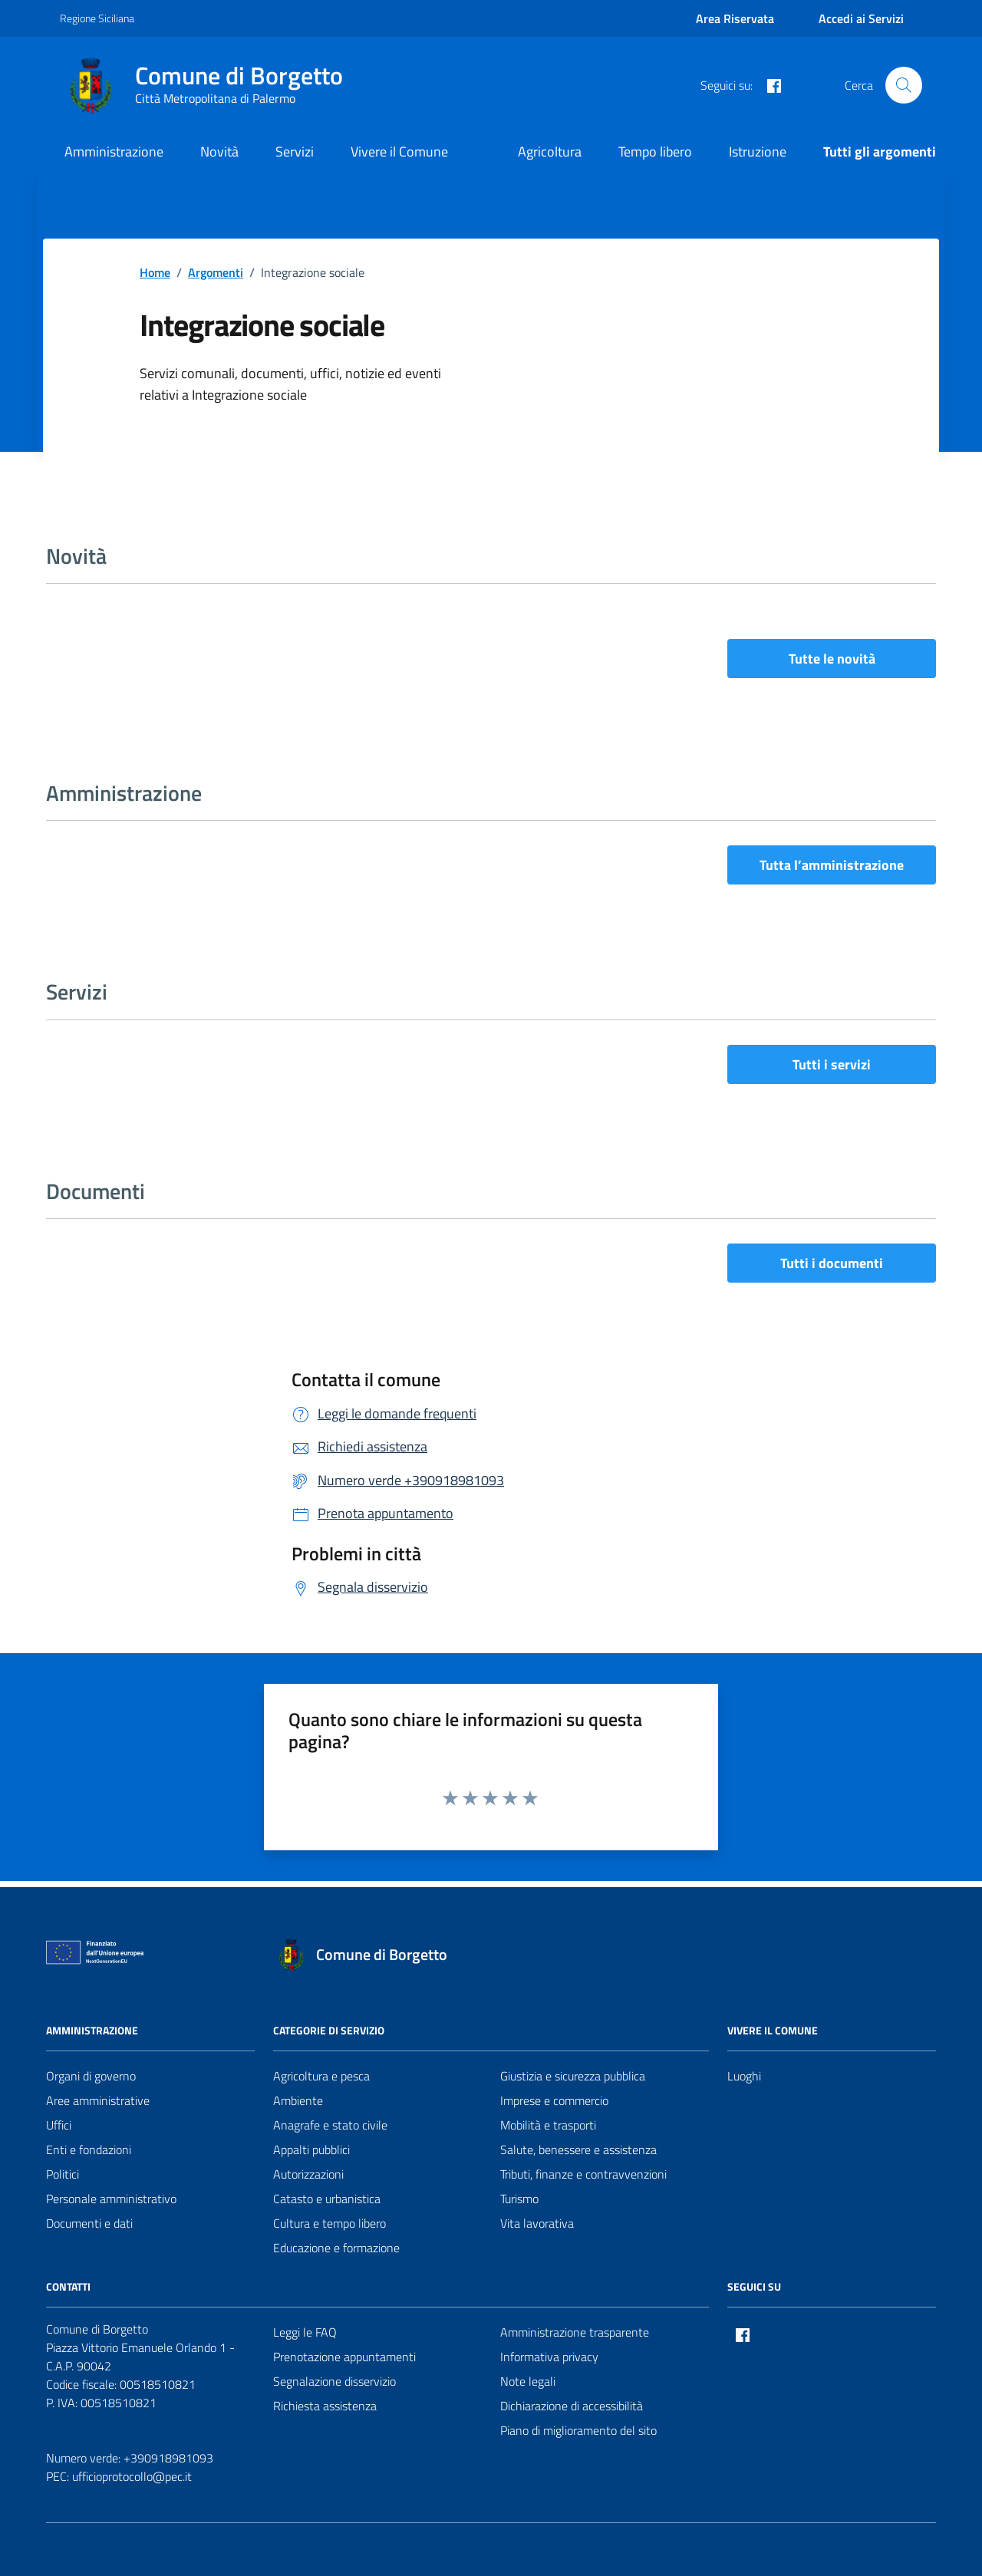 The image size is (982, 2576). I want to click on Vita lavorativa, so click(537, 2223).